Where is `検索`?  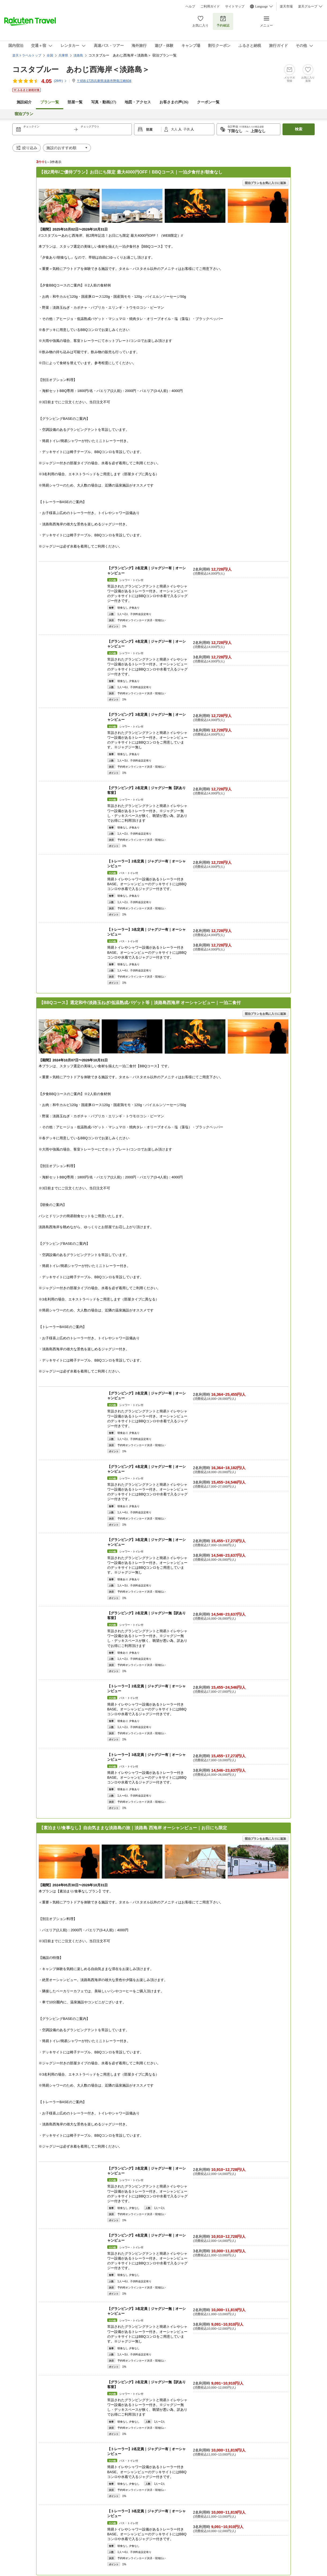 検索 is located at coordinates (298, 129).